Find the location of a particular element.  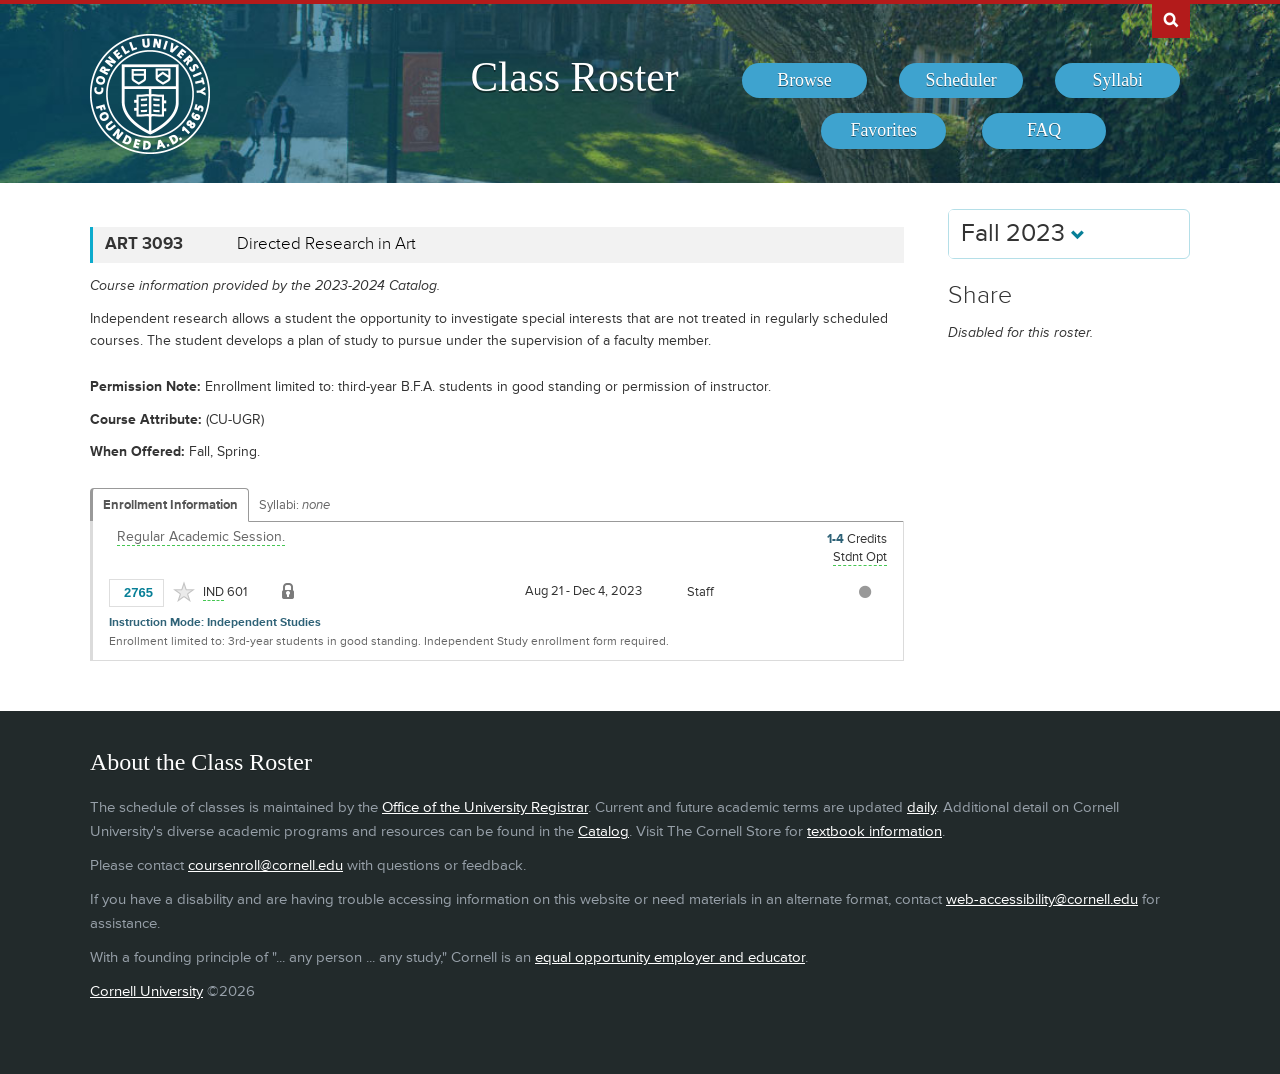

textbook information is located at coordinates (874, 831).